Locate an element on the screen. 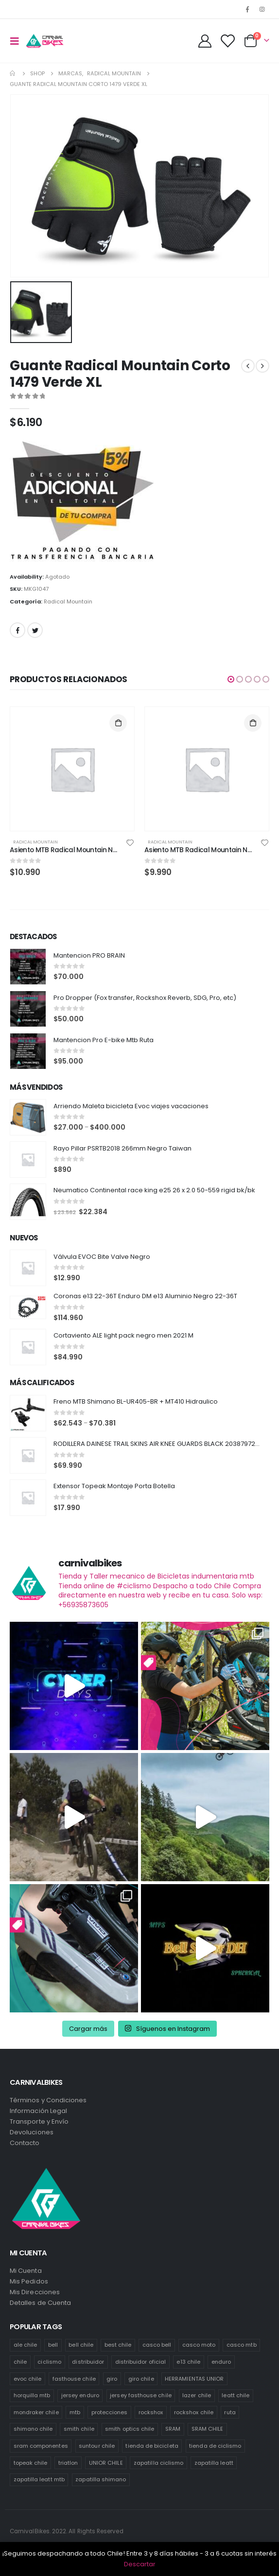 The height and width of the screenshot is (2576, 279). Radical Mountain is located at coordinates (68, 601).